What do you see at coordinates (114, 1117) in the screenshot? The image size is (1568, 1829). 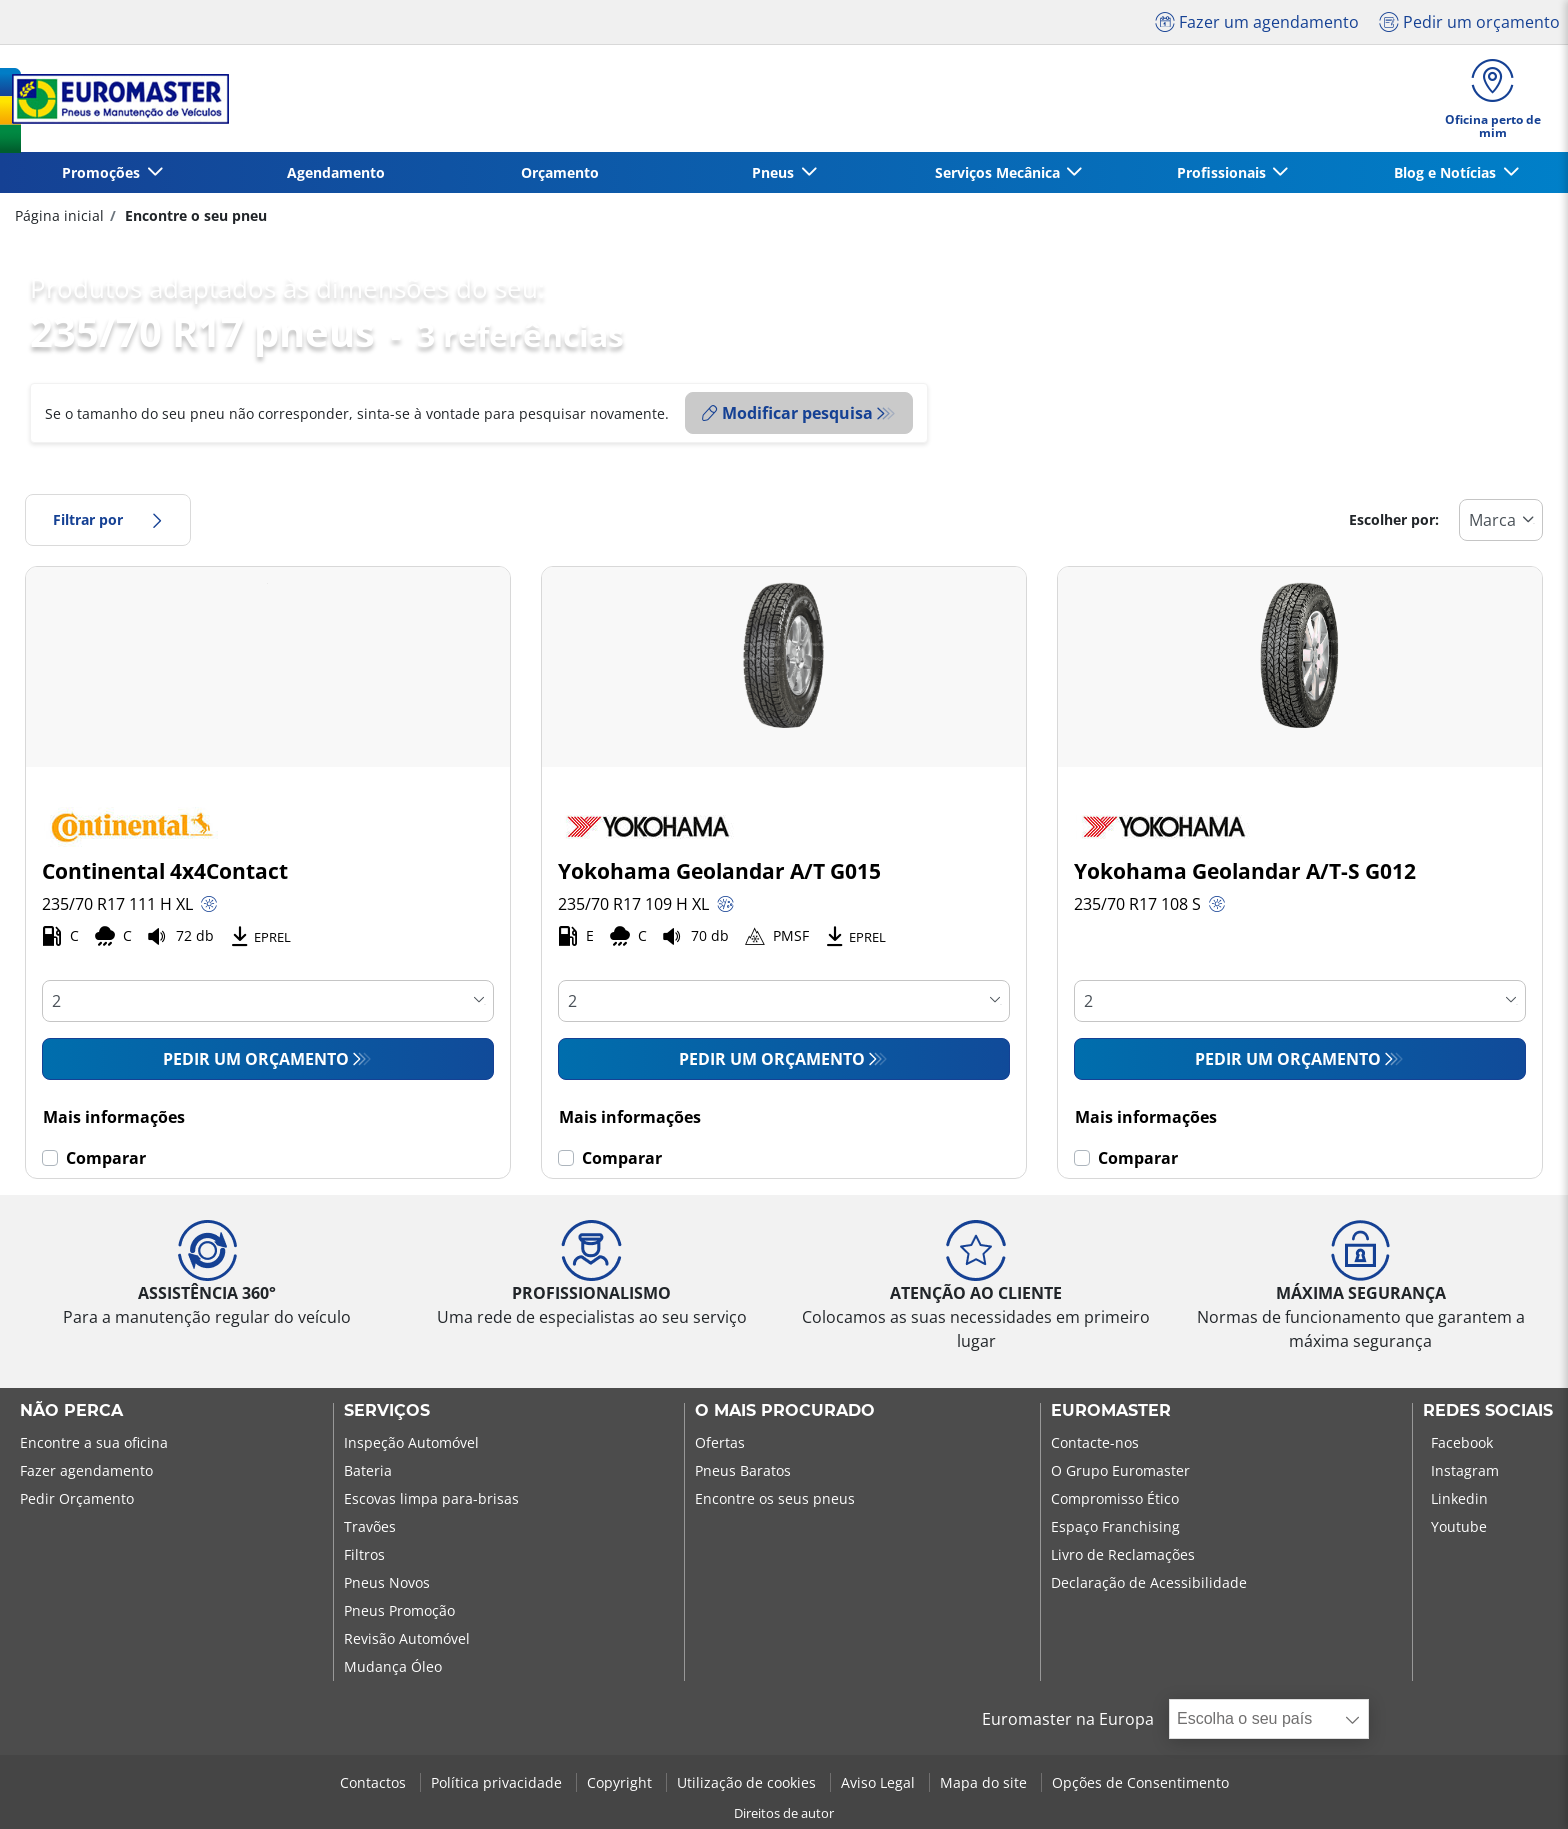 I see `Mais informações` at bounding box center [114, 1117].